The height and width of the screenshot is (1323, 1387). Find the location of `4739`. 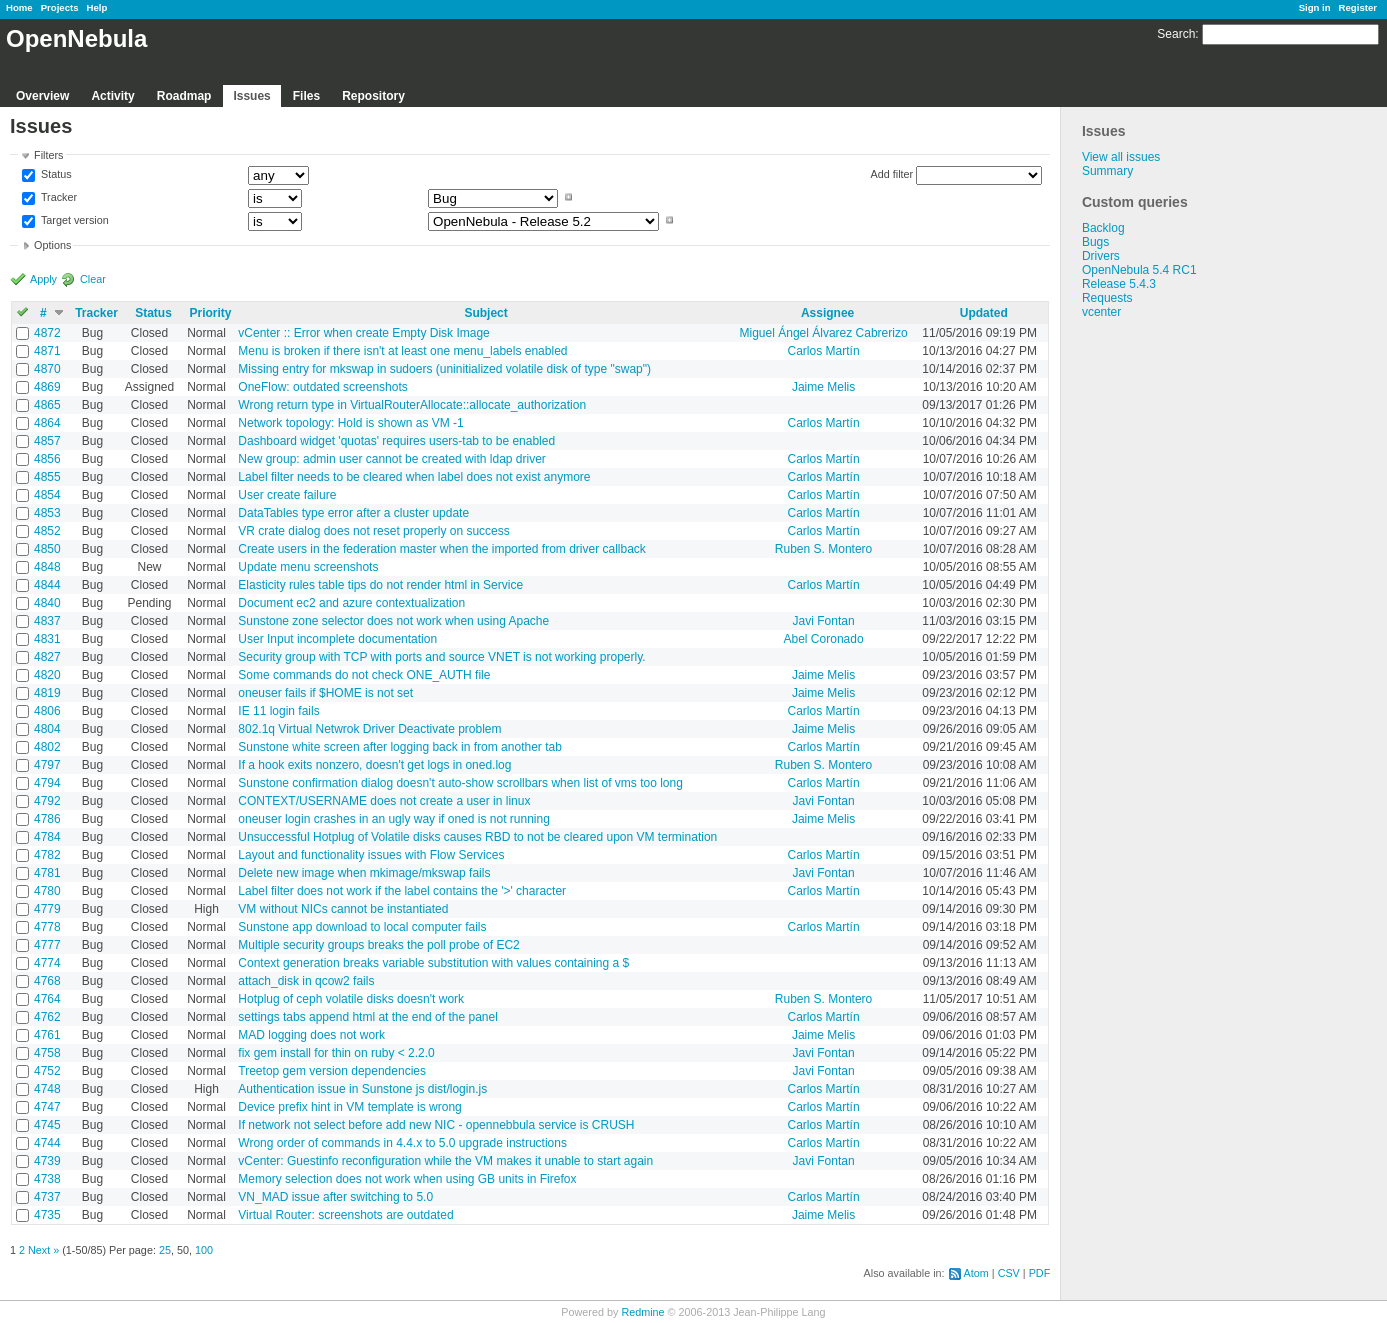

4739 is located at coordinates (47, 1161).